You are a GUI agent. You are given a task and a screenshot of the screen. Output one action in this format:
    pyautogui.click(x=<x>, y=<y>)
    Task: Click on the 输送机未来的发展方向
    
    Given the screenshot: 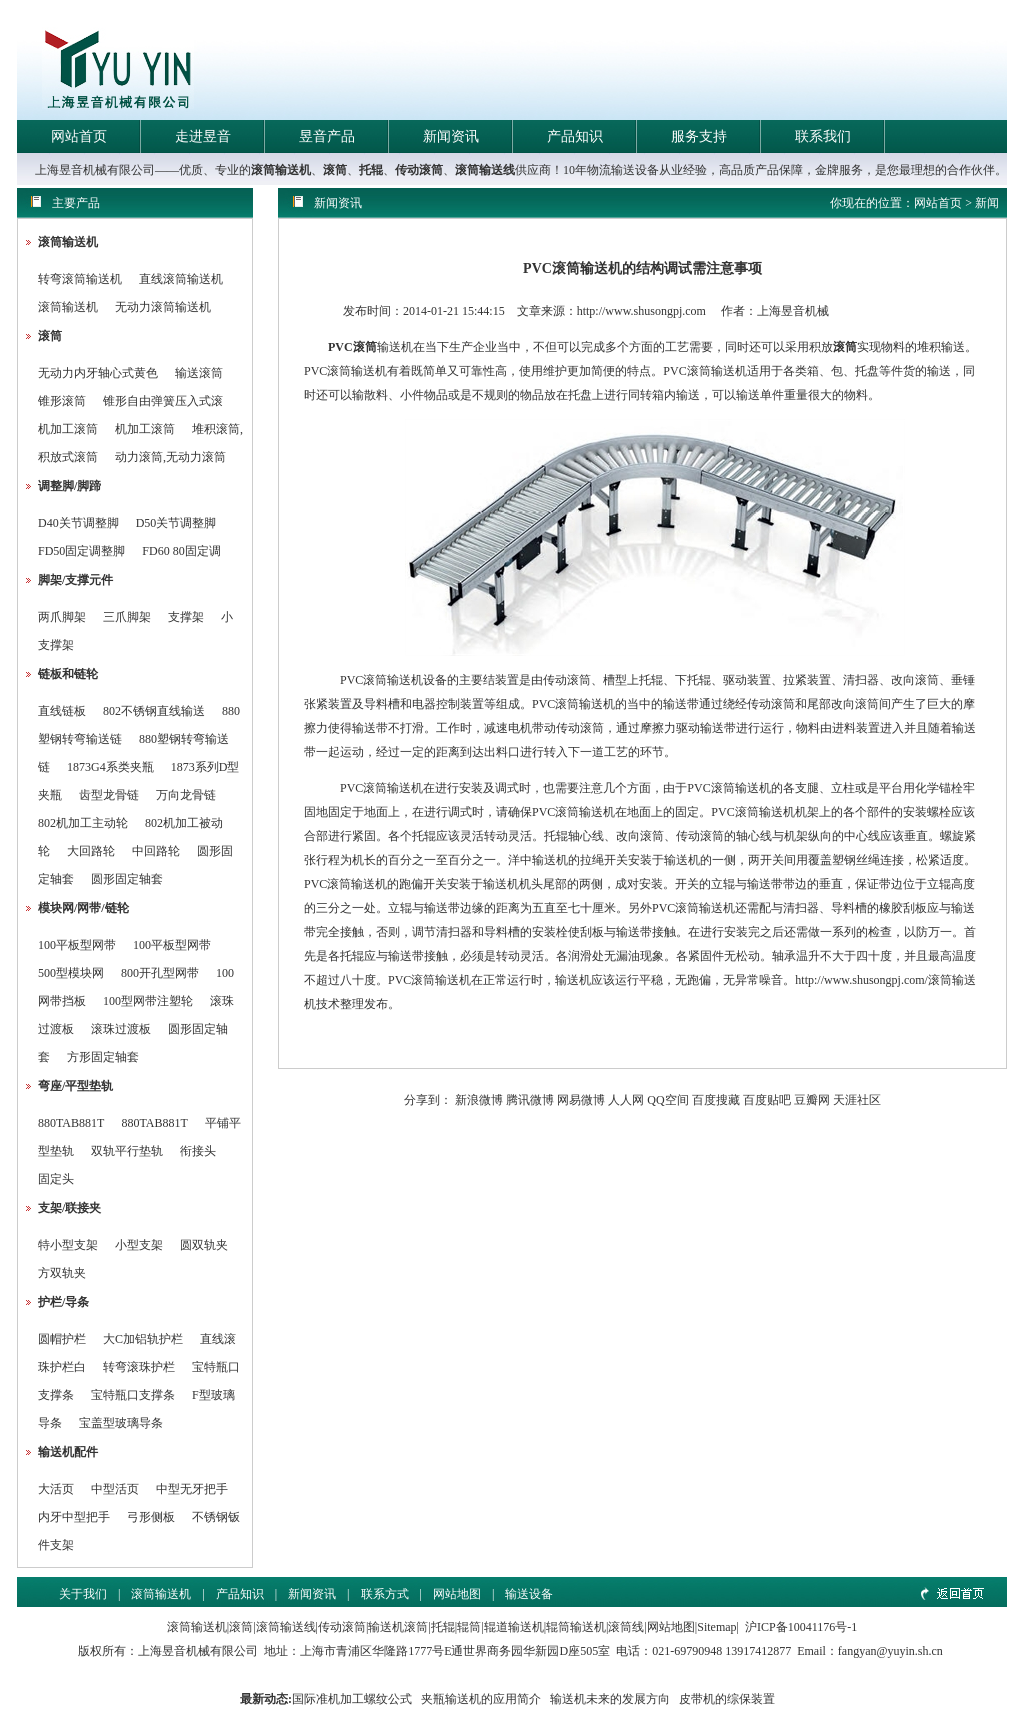 What is the action you would take?
    pyautogui.click(x=610, y=1699)
    